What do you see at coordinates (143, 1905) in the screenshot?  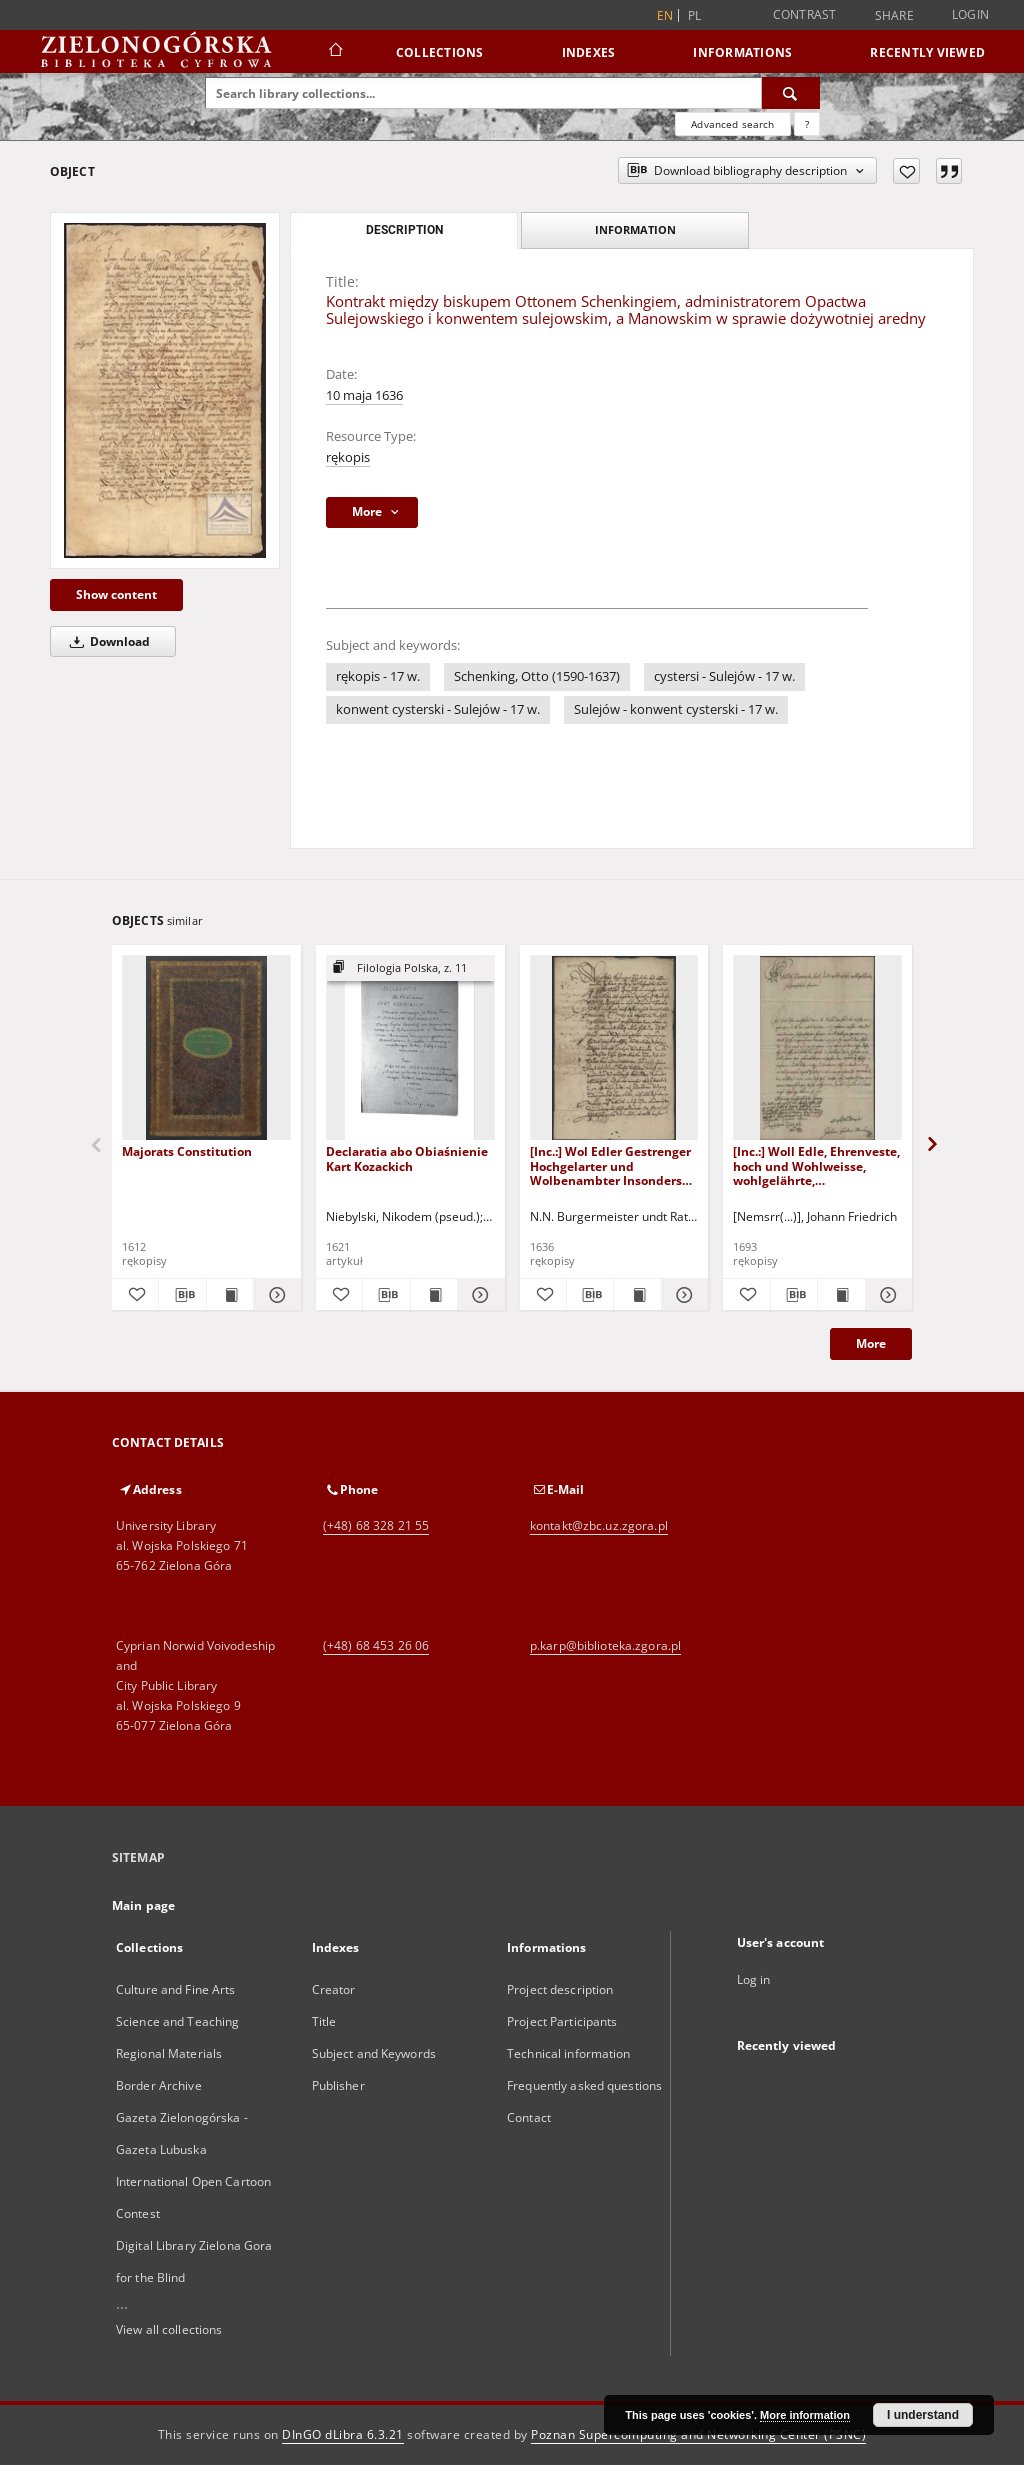 I see `Main page` at bounding box center [143, 1905].